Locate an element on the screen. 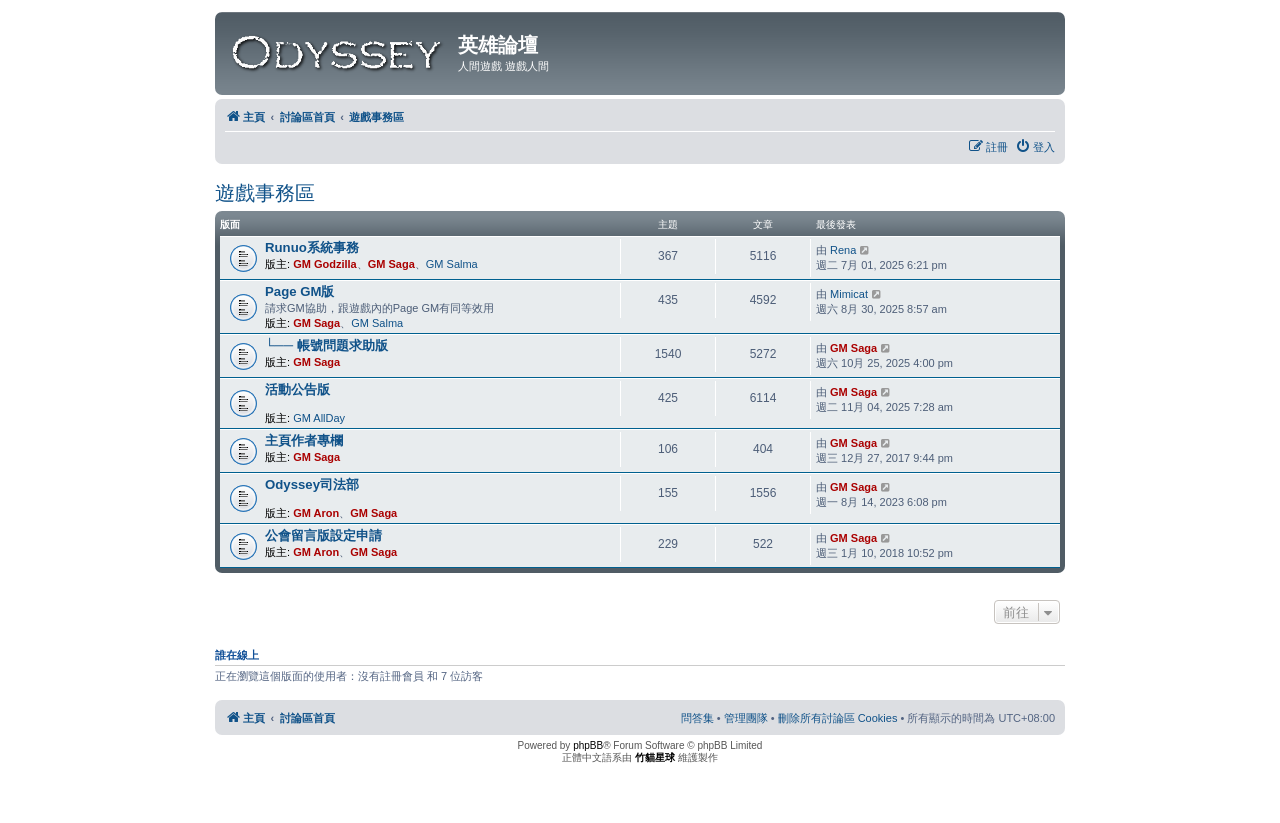  遊戲事務區 is located at coordinates (265, 193).